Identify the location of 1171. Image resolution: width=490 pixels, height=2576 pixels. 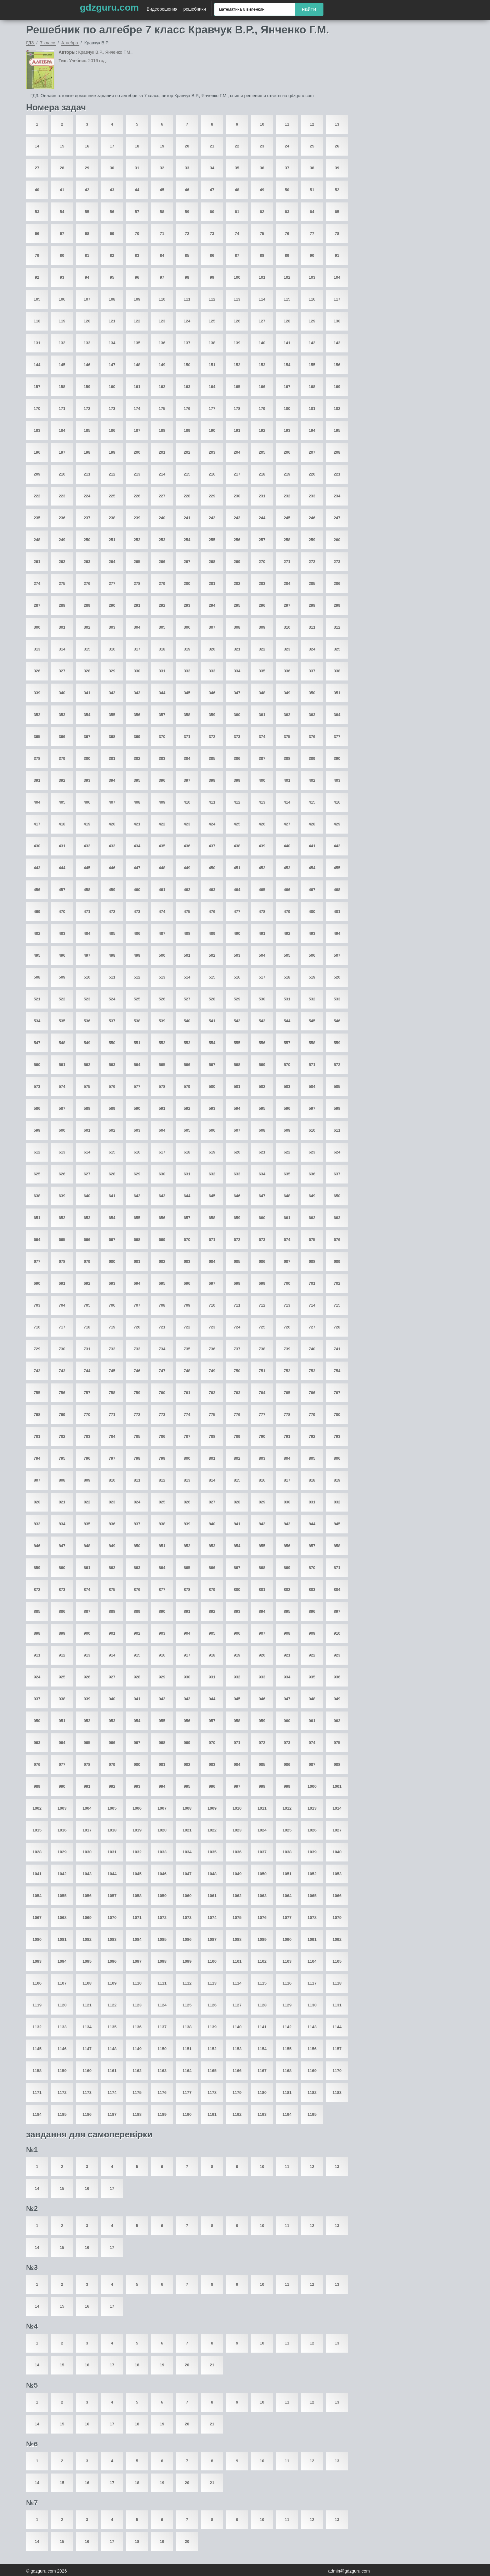
(37, 2092).